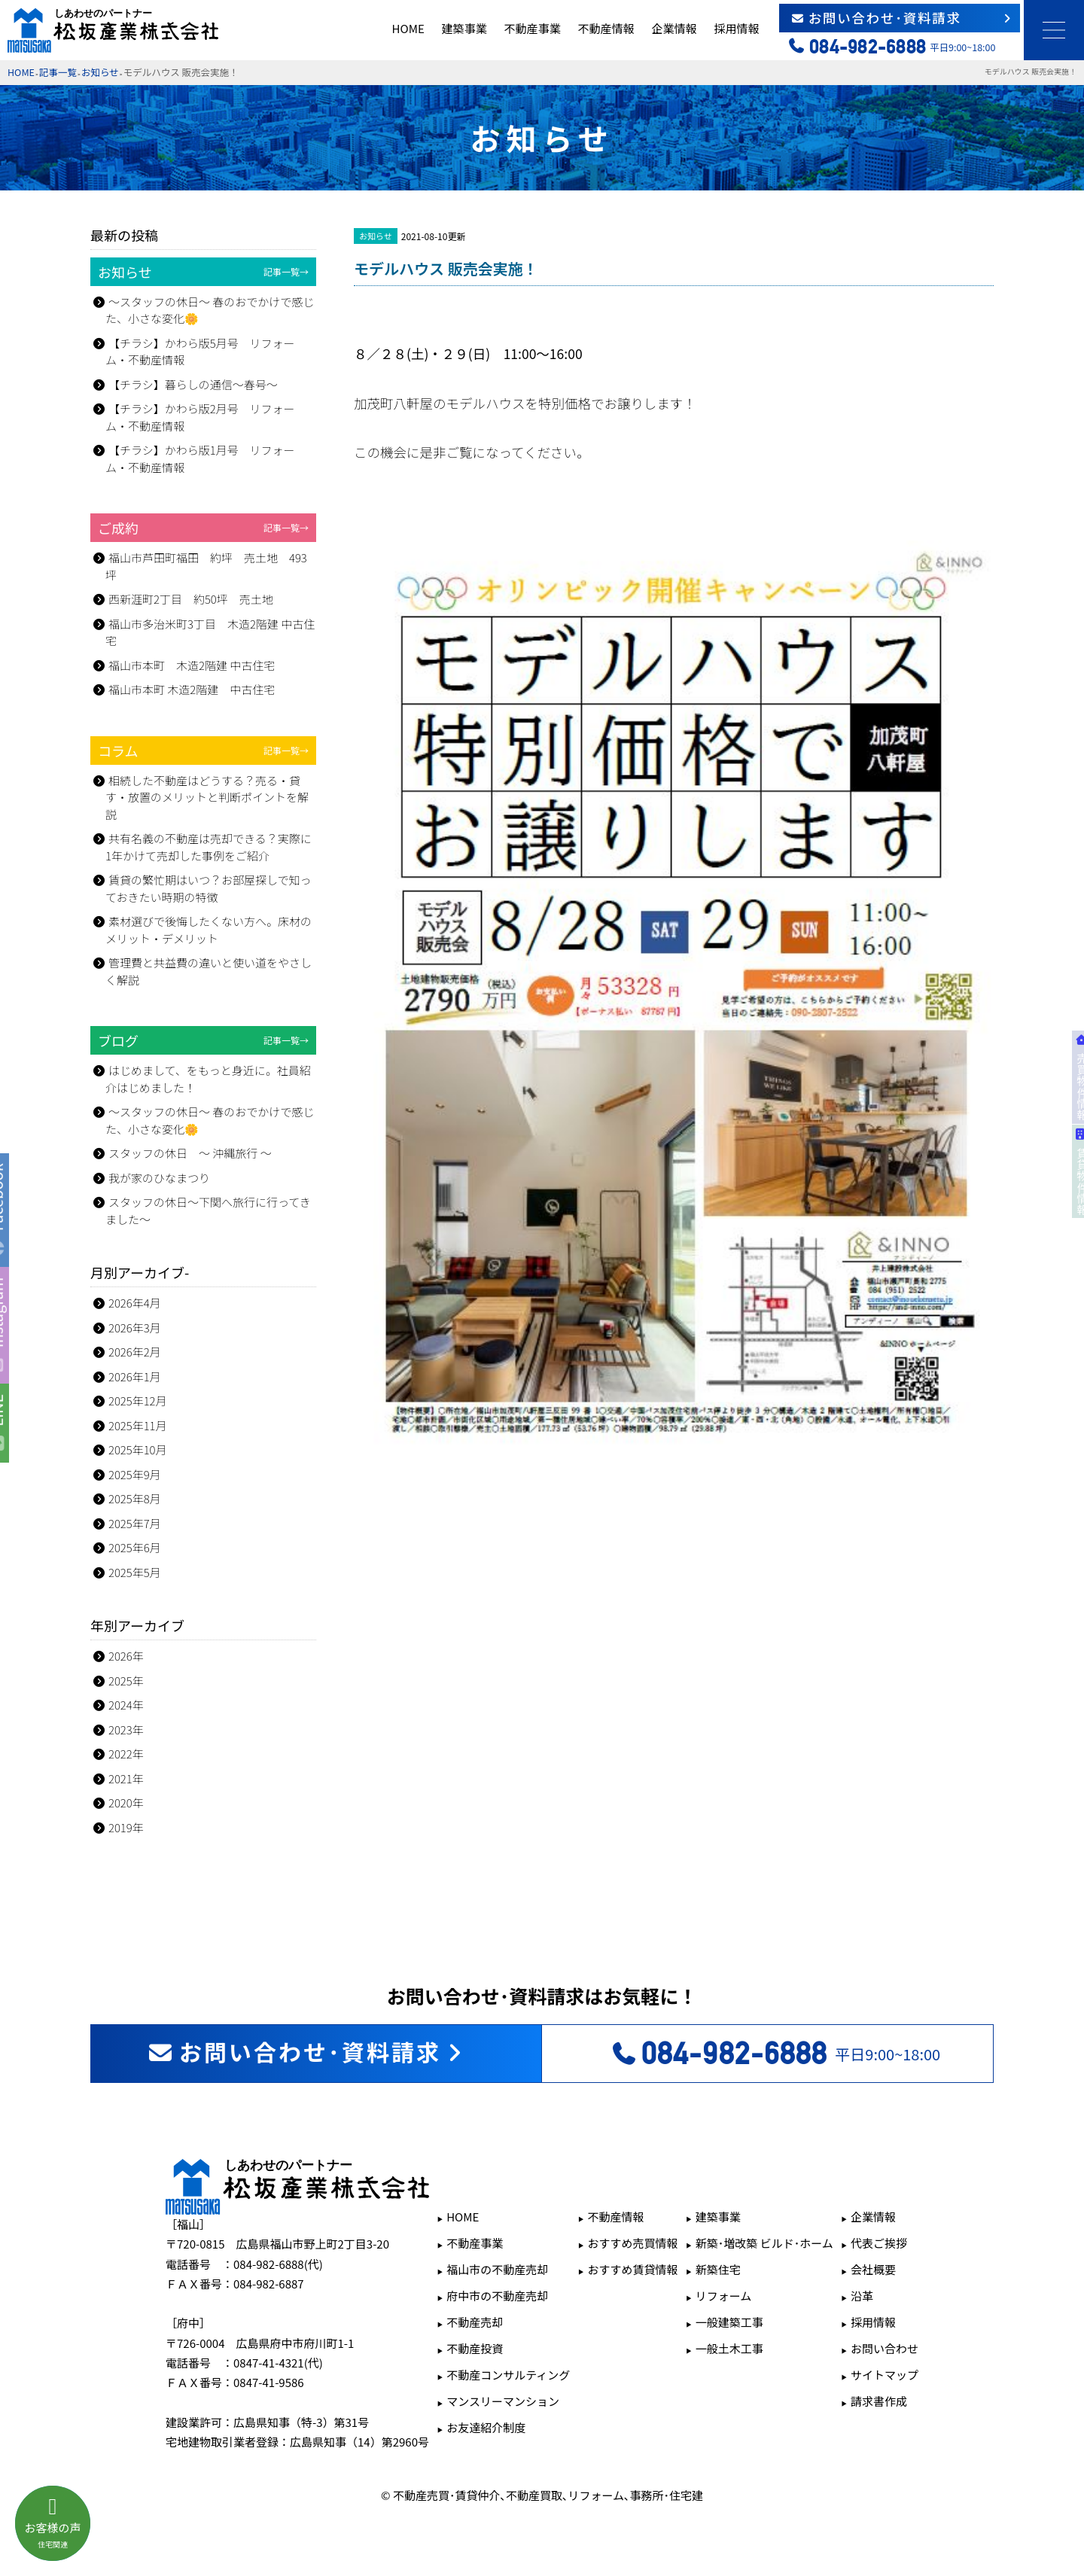 This screenshot has height=2576, width=1084. Describe the element at coordinates (208, 846) in the screenshot. I see `共有名義の不動産は売却できる？実際に1年かけて売却した事例をご紹介` at that location.